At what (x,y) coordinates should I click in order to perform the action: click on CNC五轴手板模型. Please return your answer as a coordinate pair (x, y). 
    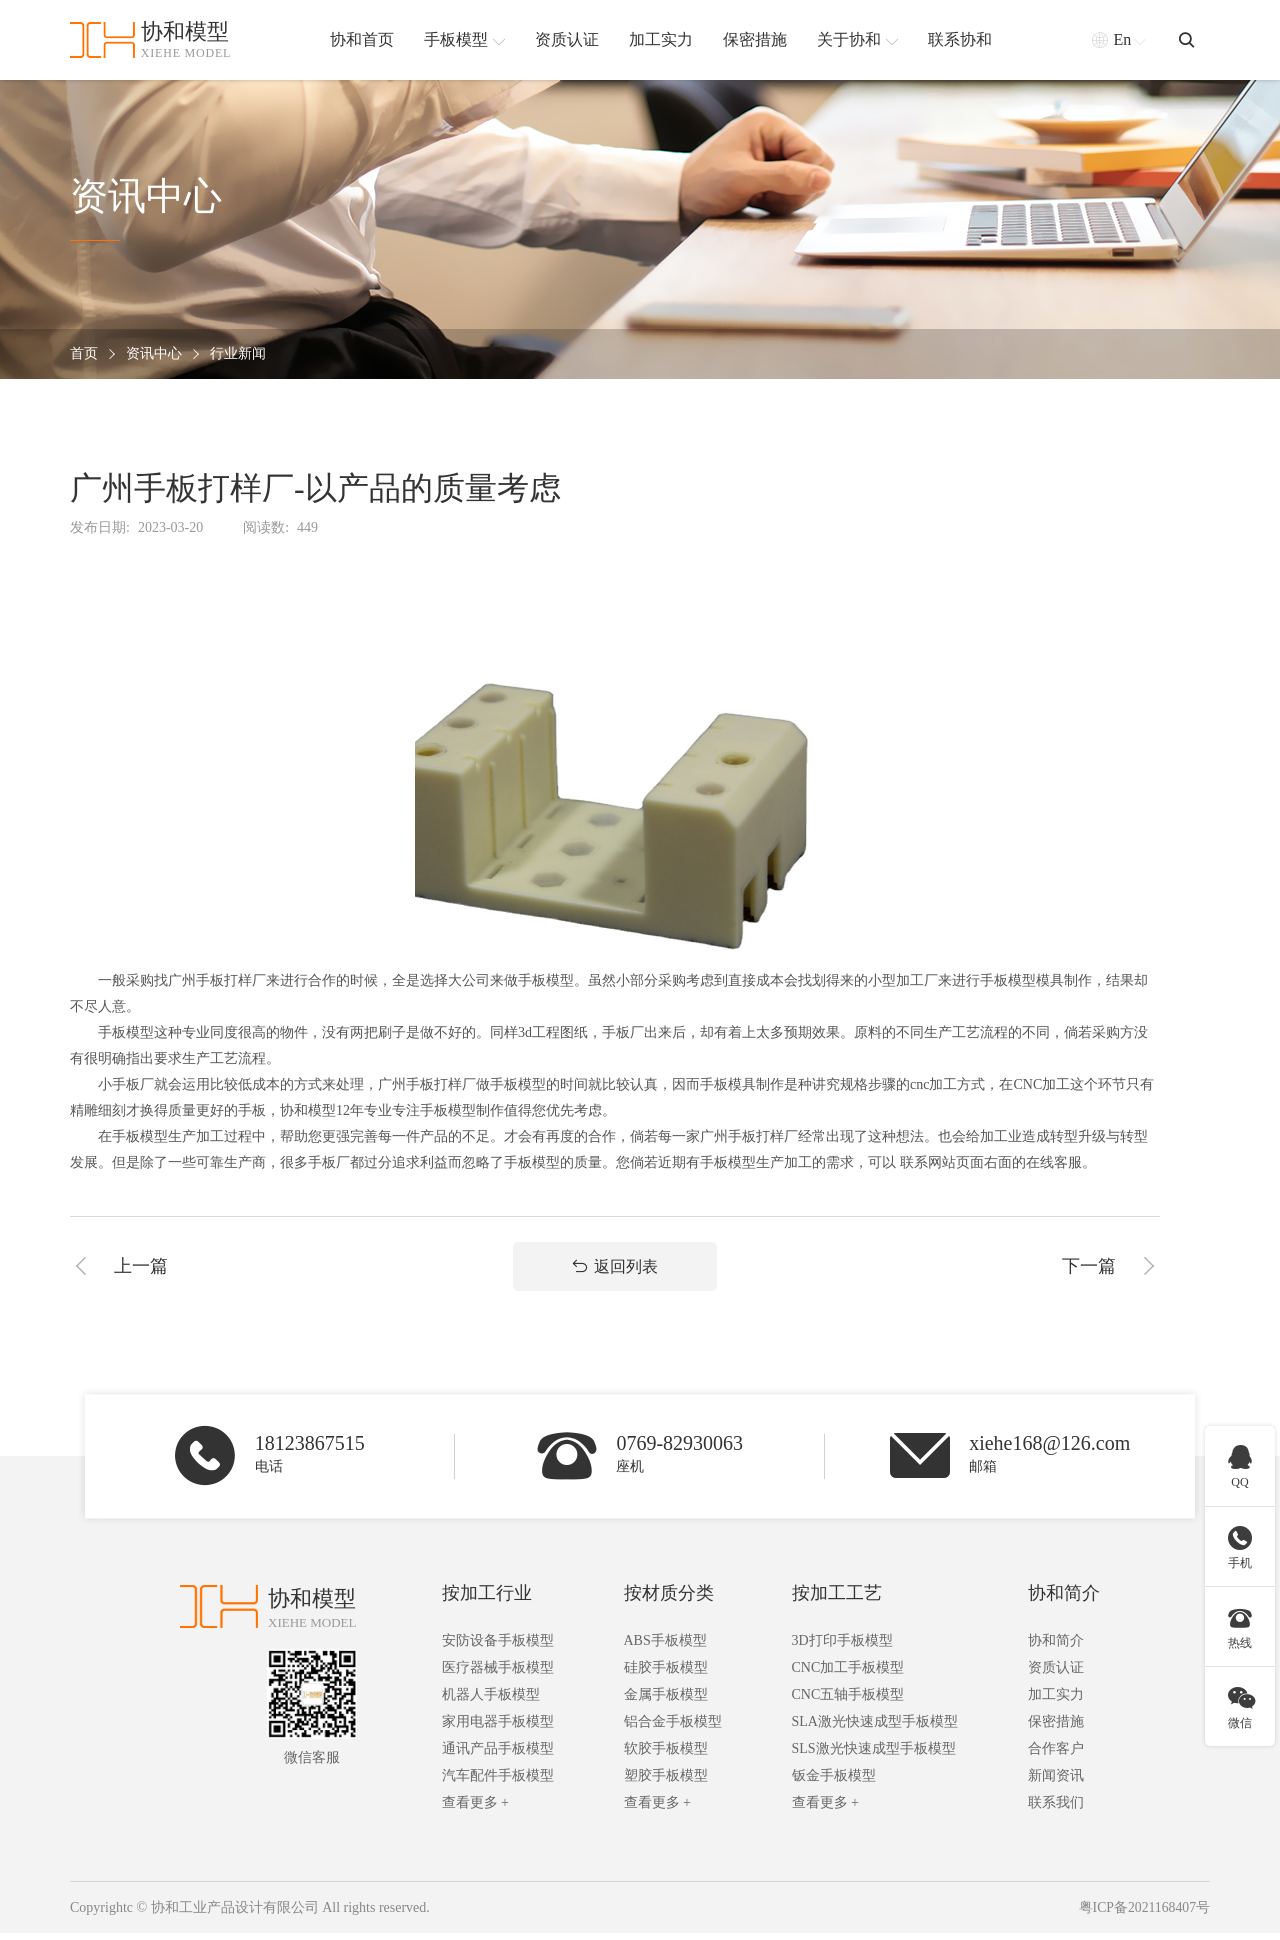
    Looking at the image, I should click on (848, 1701).